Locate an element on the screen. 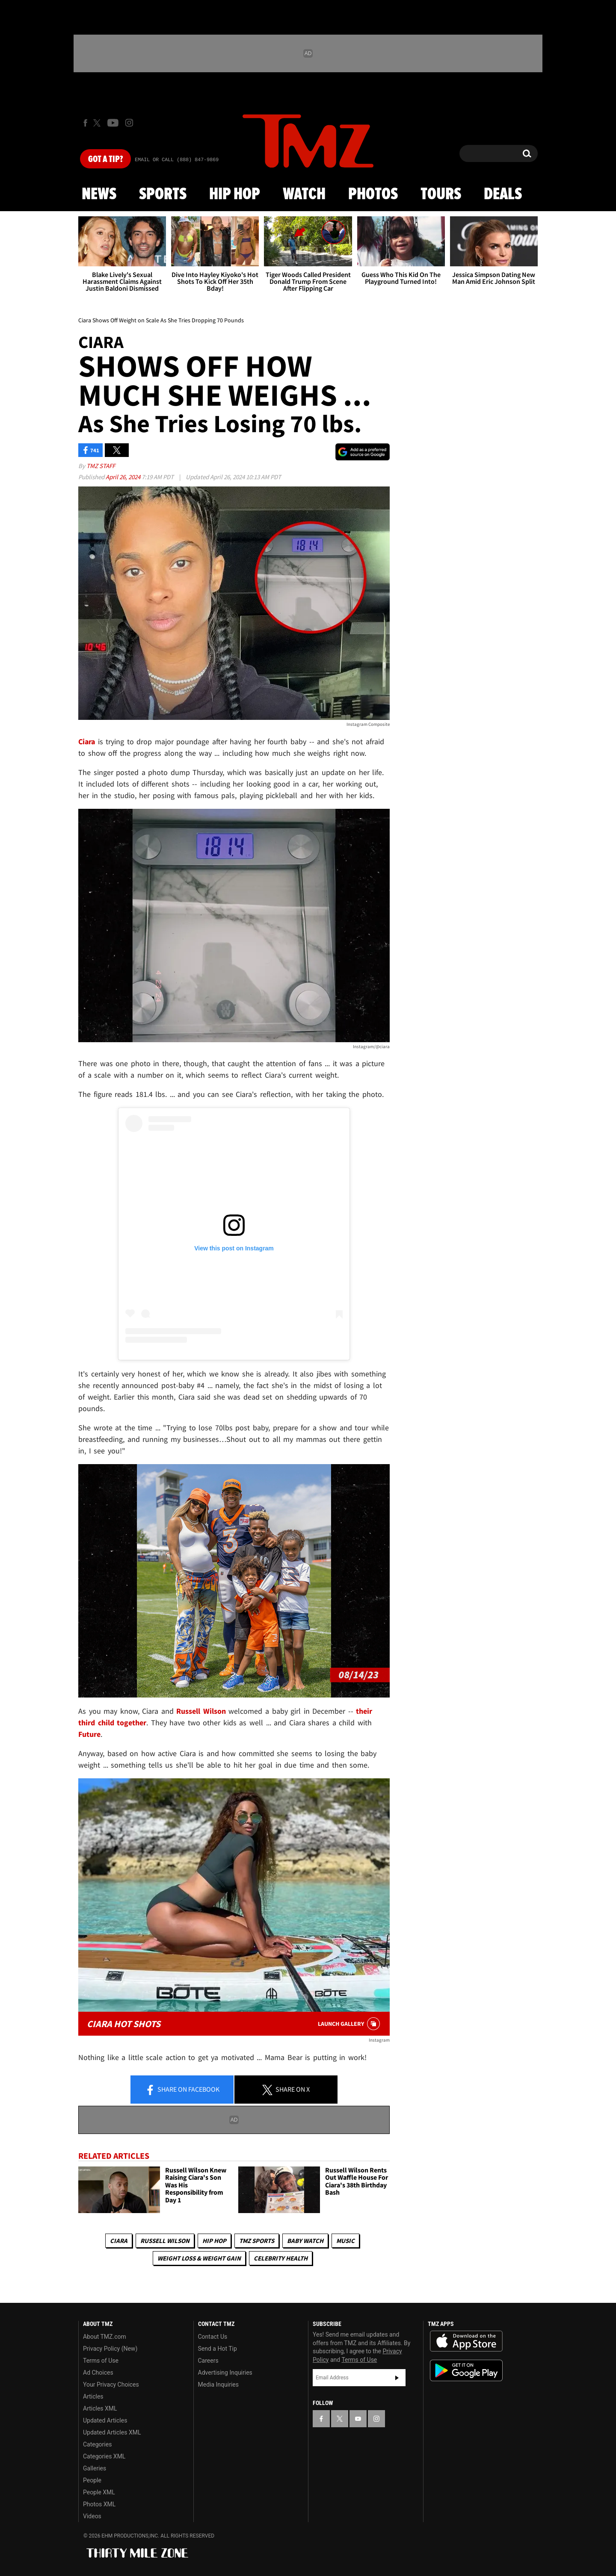 Image resolution: width=616 pixels, height=2576 pixels. Updated Articles is located at coordinates (105, 2420).